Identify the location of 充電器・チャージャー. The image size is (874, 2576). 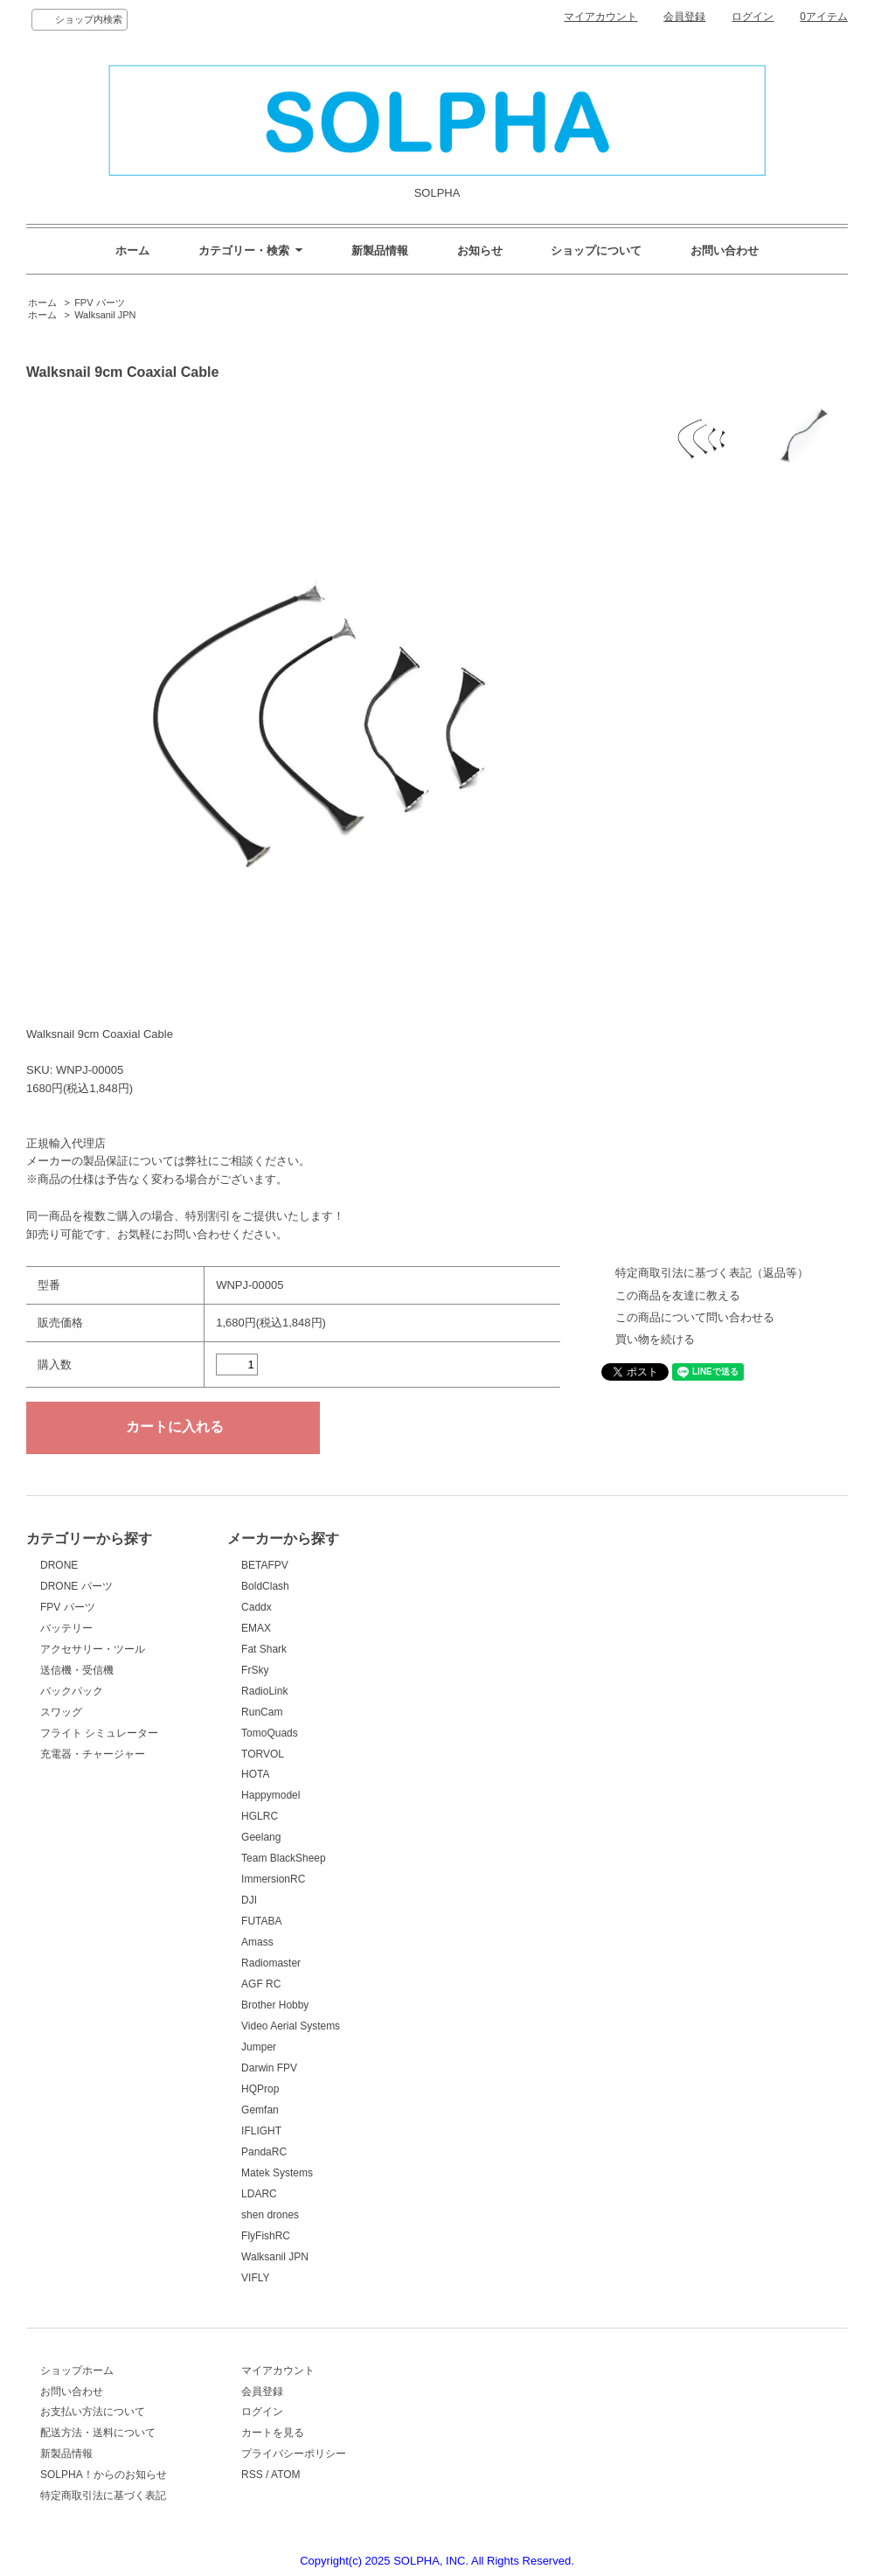
(92, 1754).